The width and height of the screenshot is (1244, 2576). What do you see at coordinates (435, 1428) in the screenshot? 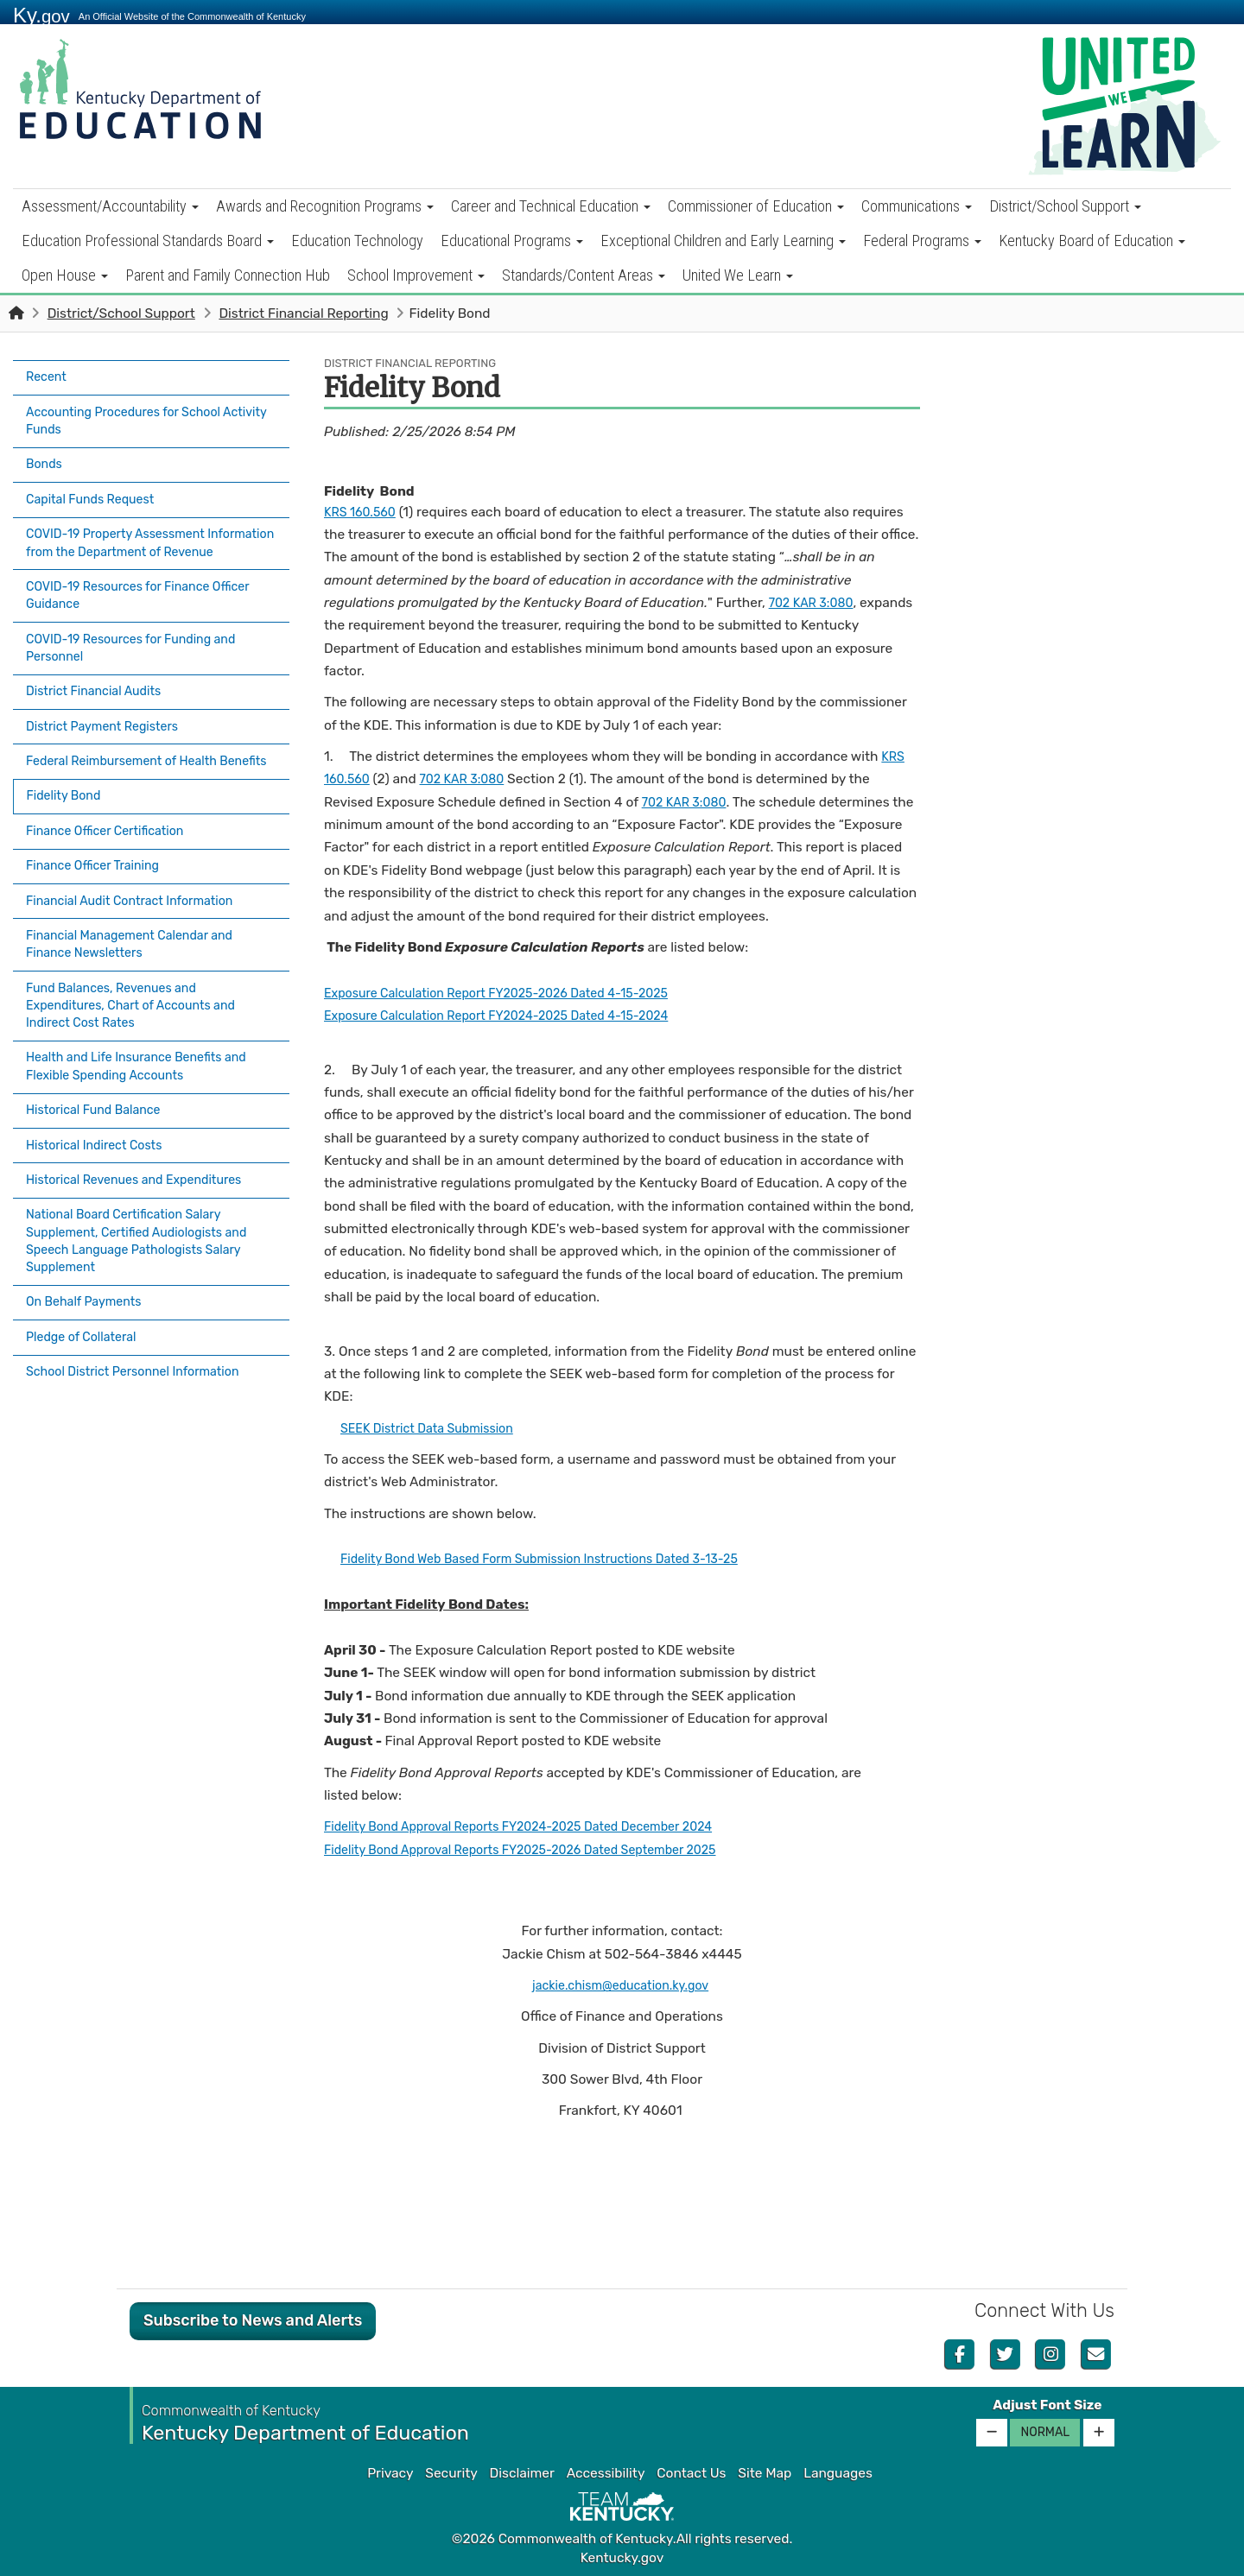
I see `SEEK District Data Submission` at bounding box center [435, 1428].